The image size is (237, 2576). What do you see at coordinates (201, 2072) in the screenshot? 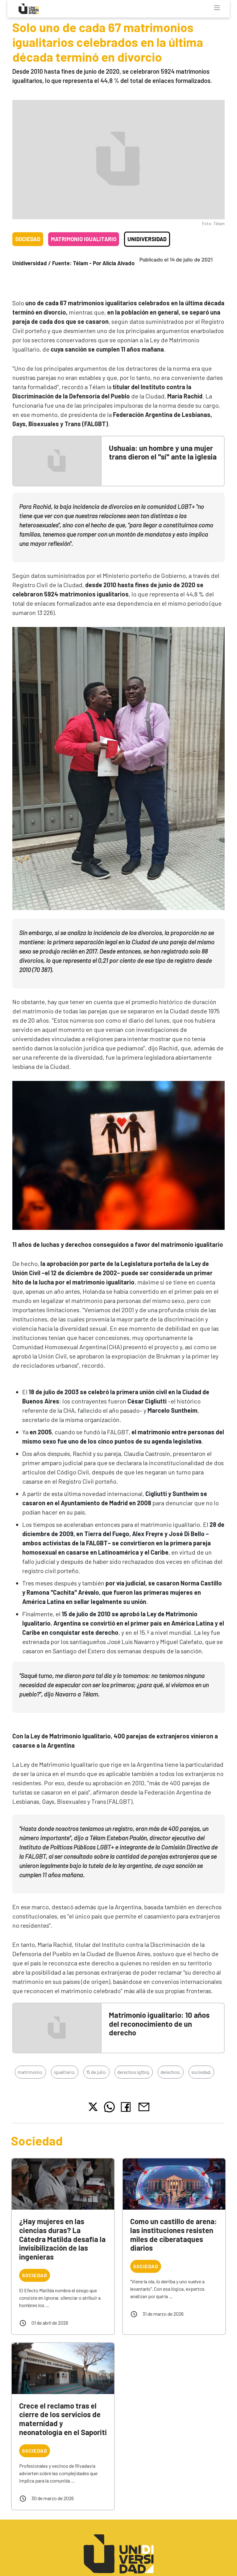
I see `sociedad,` at bounding box center [201, 2072].